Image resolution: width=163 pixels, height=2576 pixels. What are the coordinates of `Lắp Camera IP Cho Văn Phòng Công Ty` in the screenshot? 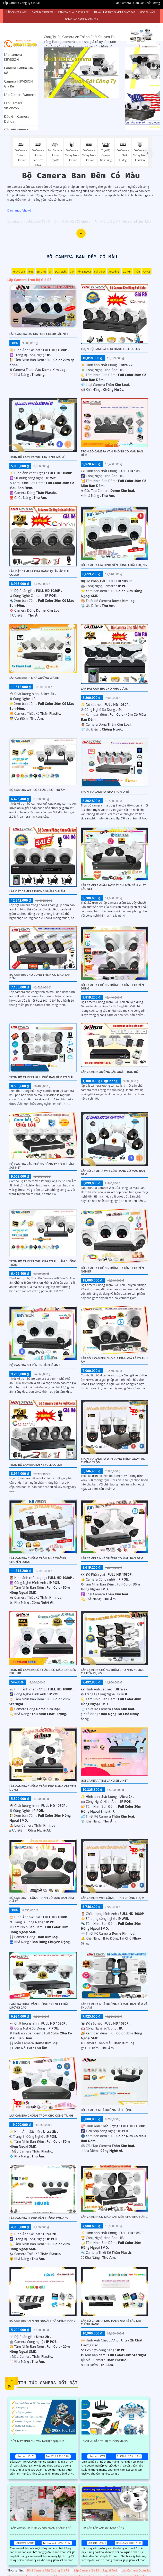 It's located at (39, 2218).